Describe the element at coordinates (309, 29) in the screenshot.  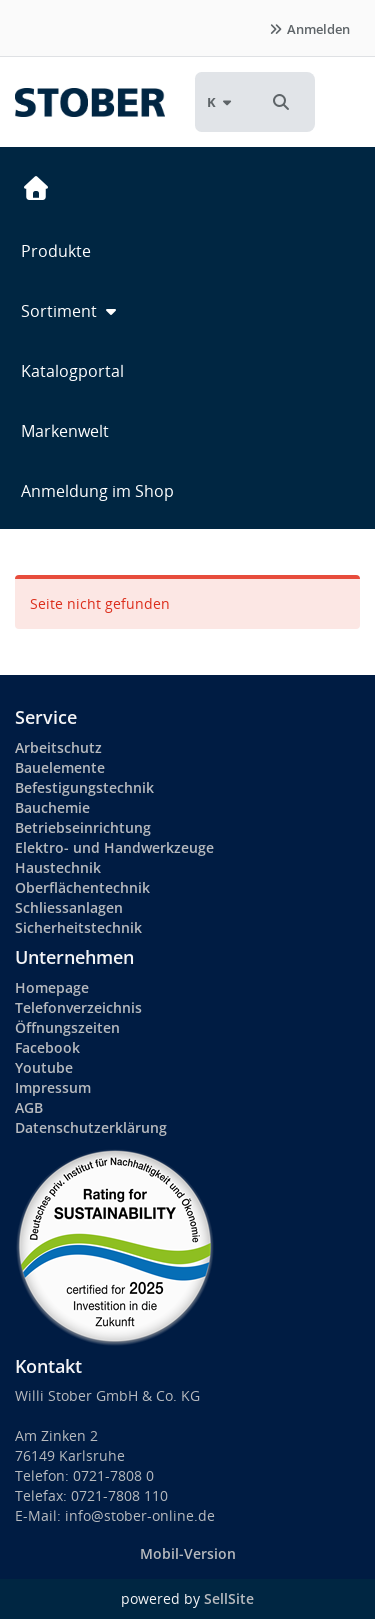
I see `Anmelden` at that location.